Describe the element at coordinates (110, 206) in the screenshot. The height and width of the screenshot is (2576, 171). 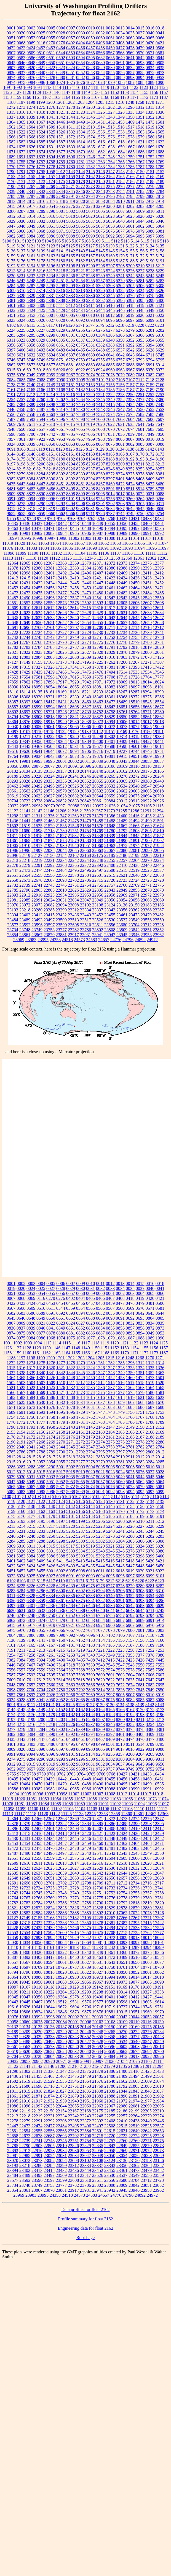
I see `3280` at that location.